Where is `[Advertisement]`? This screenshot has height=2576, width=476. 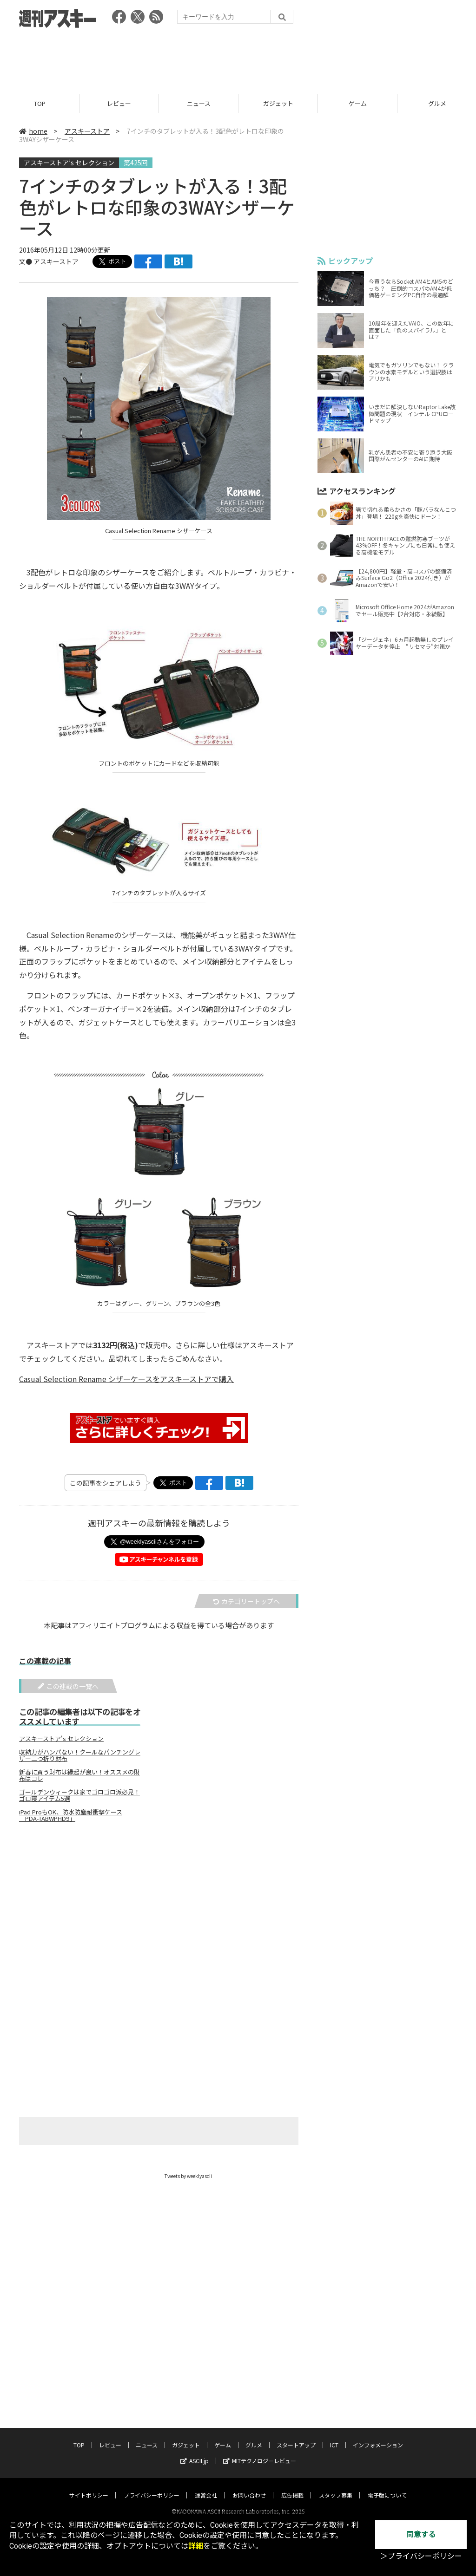
[Advertisement] is located at coordinates (238, 58).